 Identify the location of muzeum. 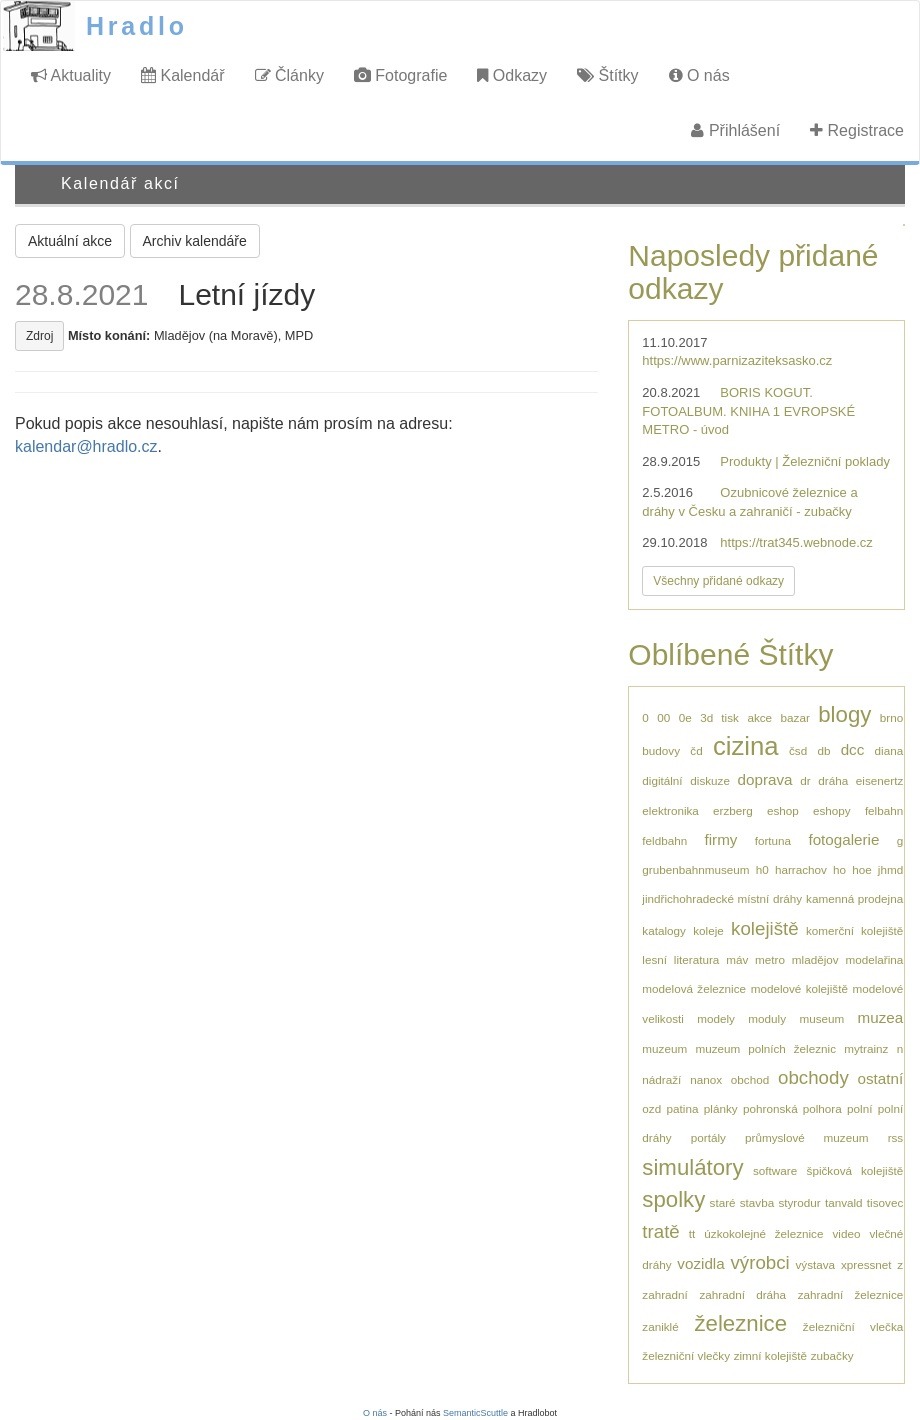
(664, 1048).